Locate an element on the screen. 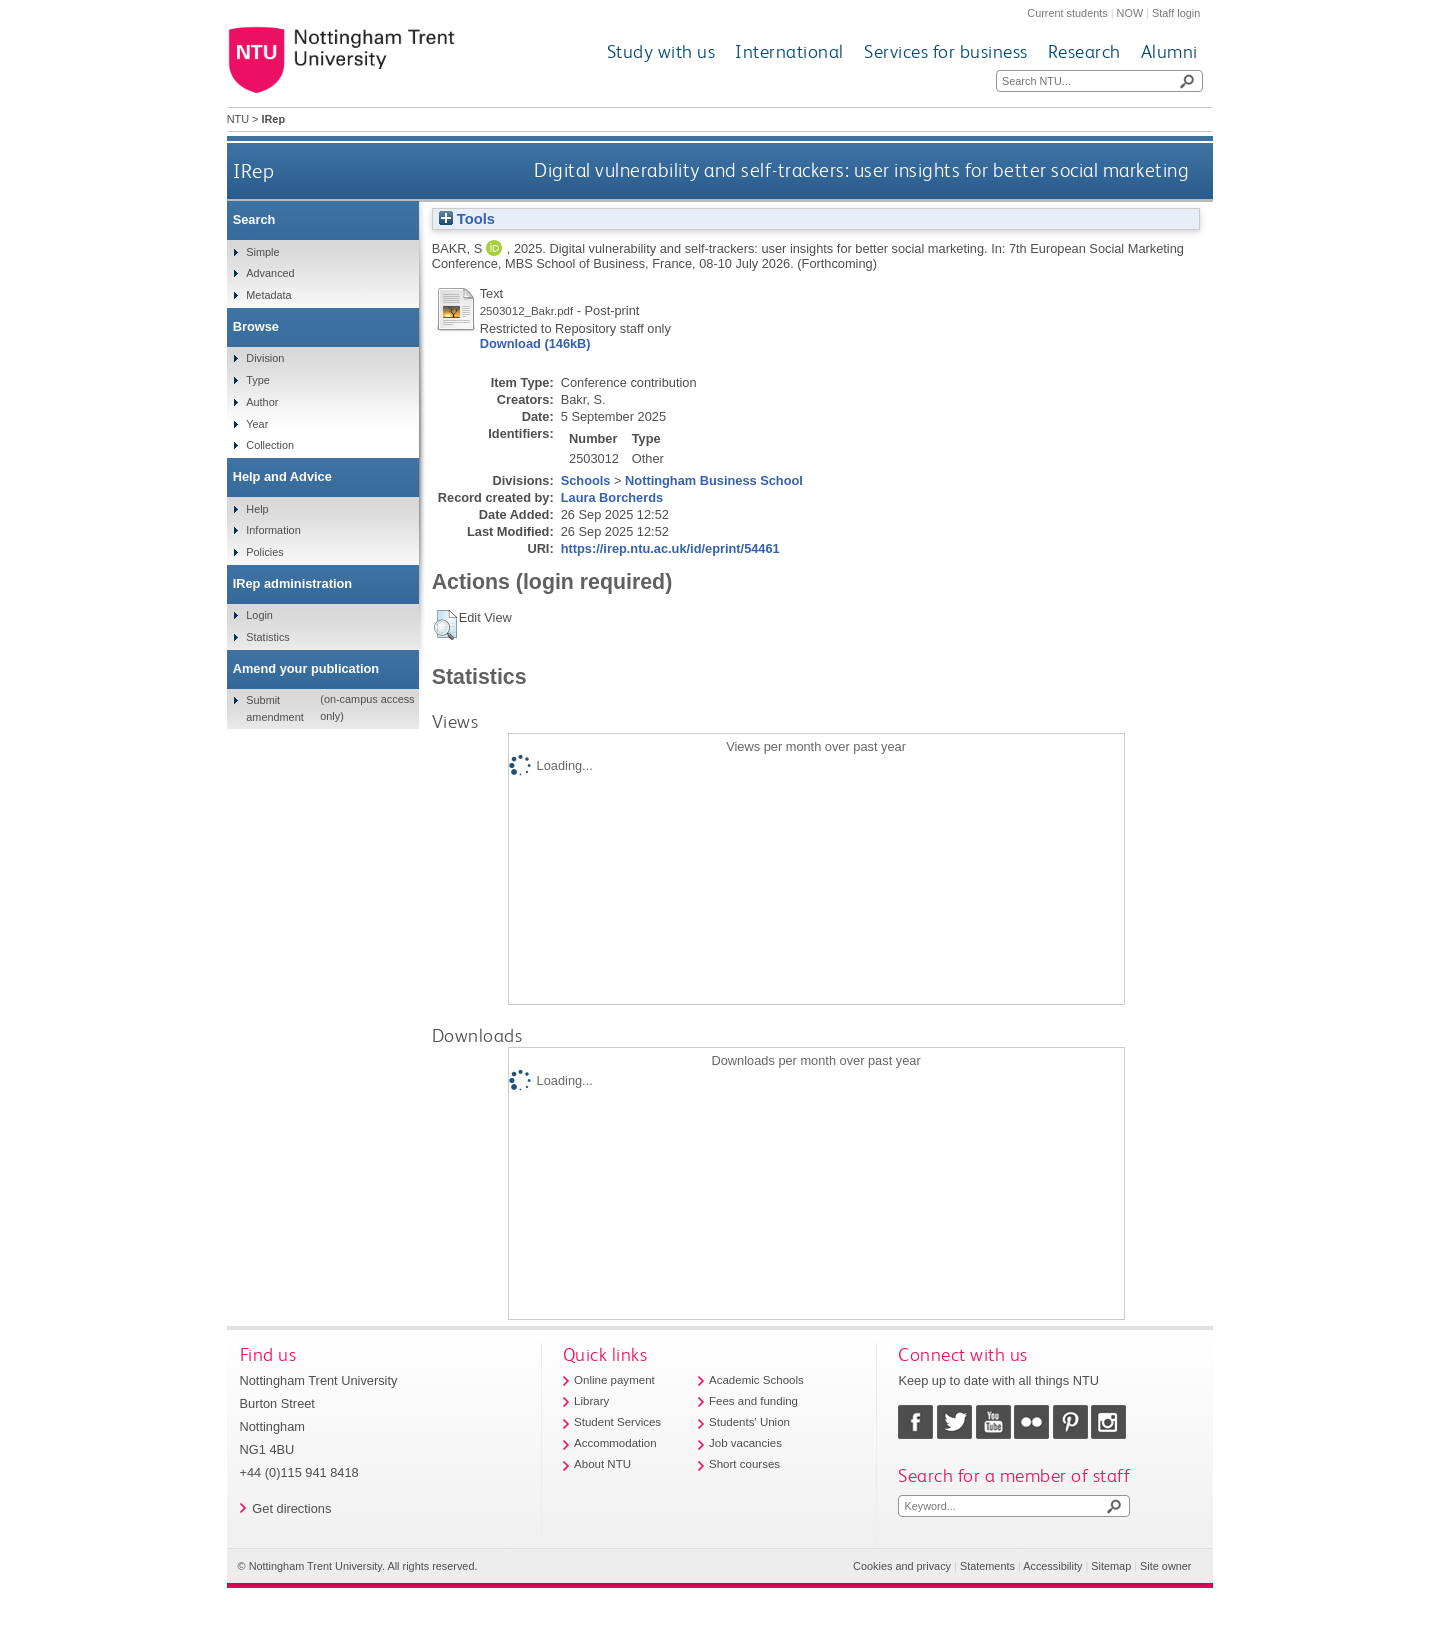 Image resolution: width=1440 pixels, height=1649 pixels. Schools is located at coordinates (586, 480).